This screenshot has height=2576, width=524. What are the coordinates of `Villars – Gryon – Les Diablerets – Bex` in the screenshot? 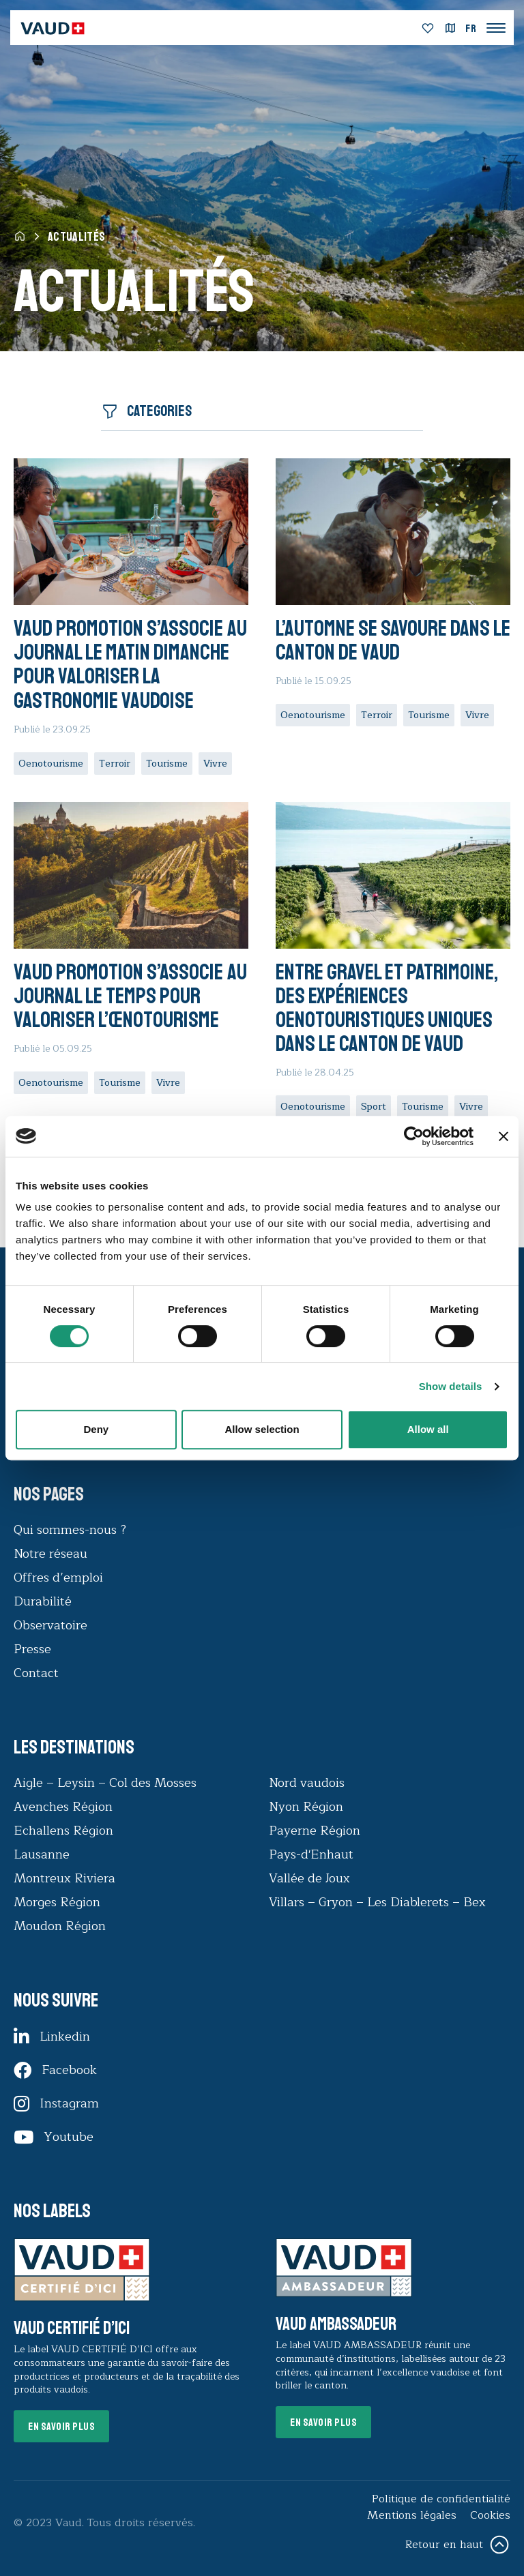 It's located at (381, 1902).